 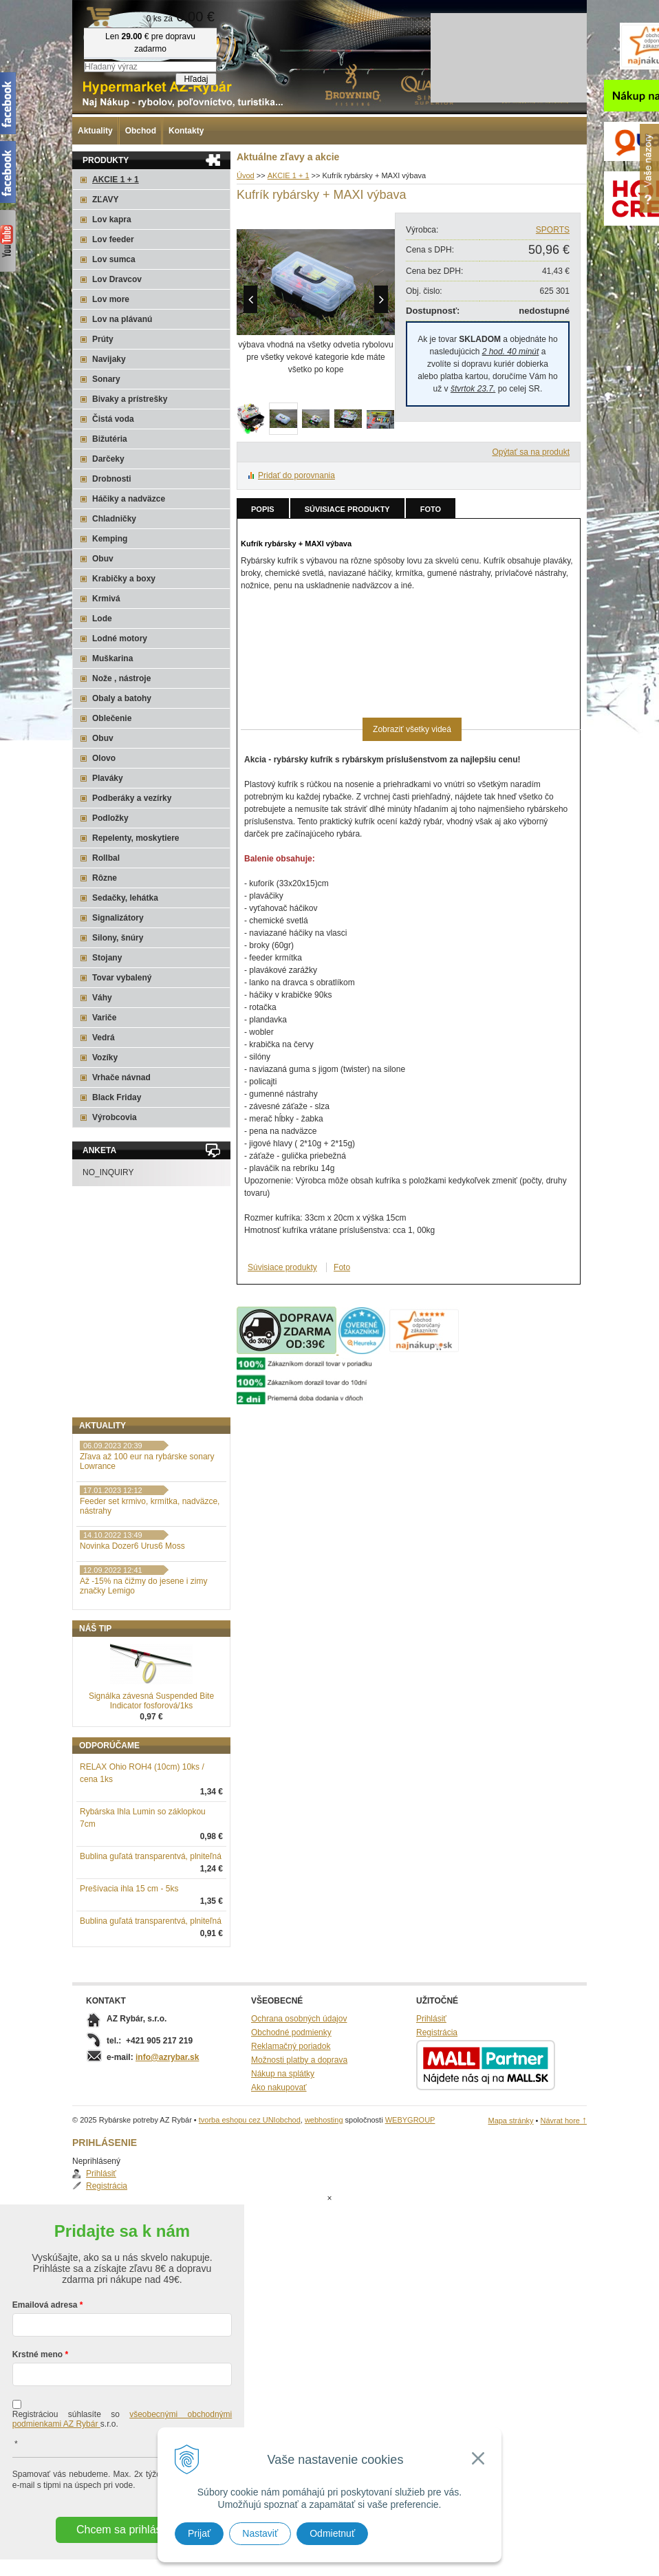 What do you see at coordinates (112, 658) in the screenshot?
I see `Muškarina` at bounding box center [112, 658].